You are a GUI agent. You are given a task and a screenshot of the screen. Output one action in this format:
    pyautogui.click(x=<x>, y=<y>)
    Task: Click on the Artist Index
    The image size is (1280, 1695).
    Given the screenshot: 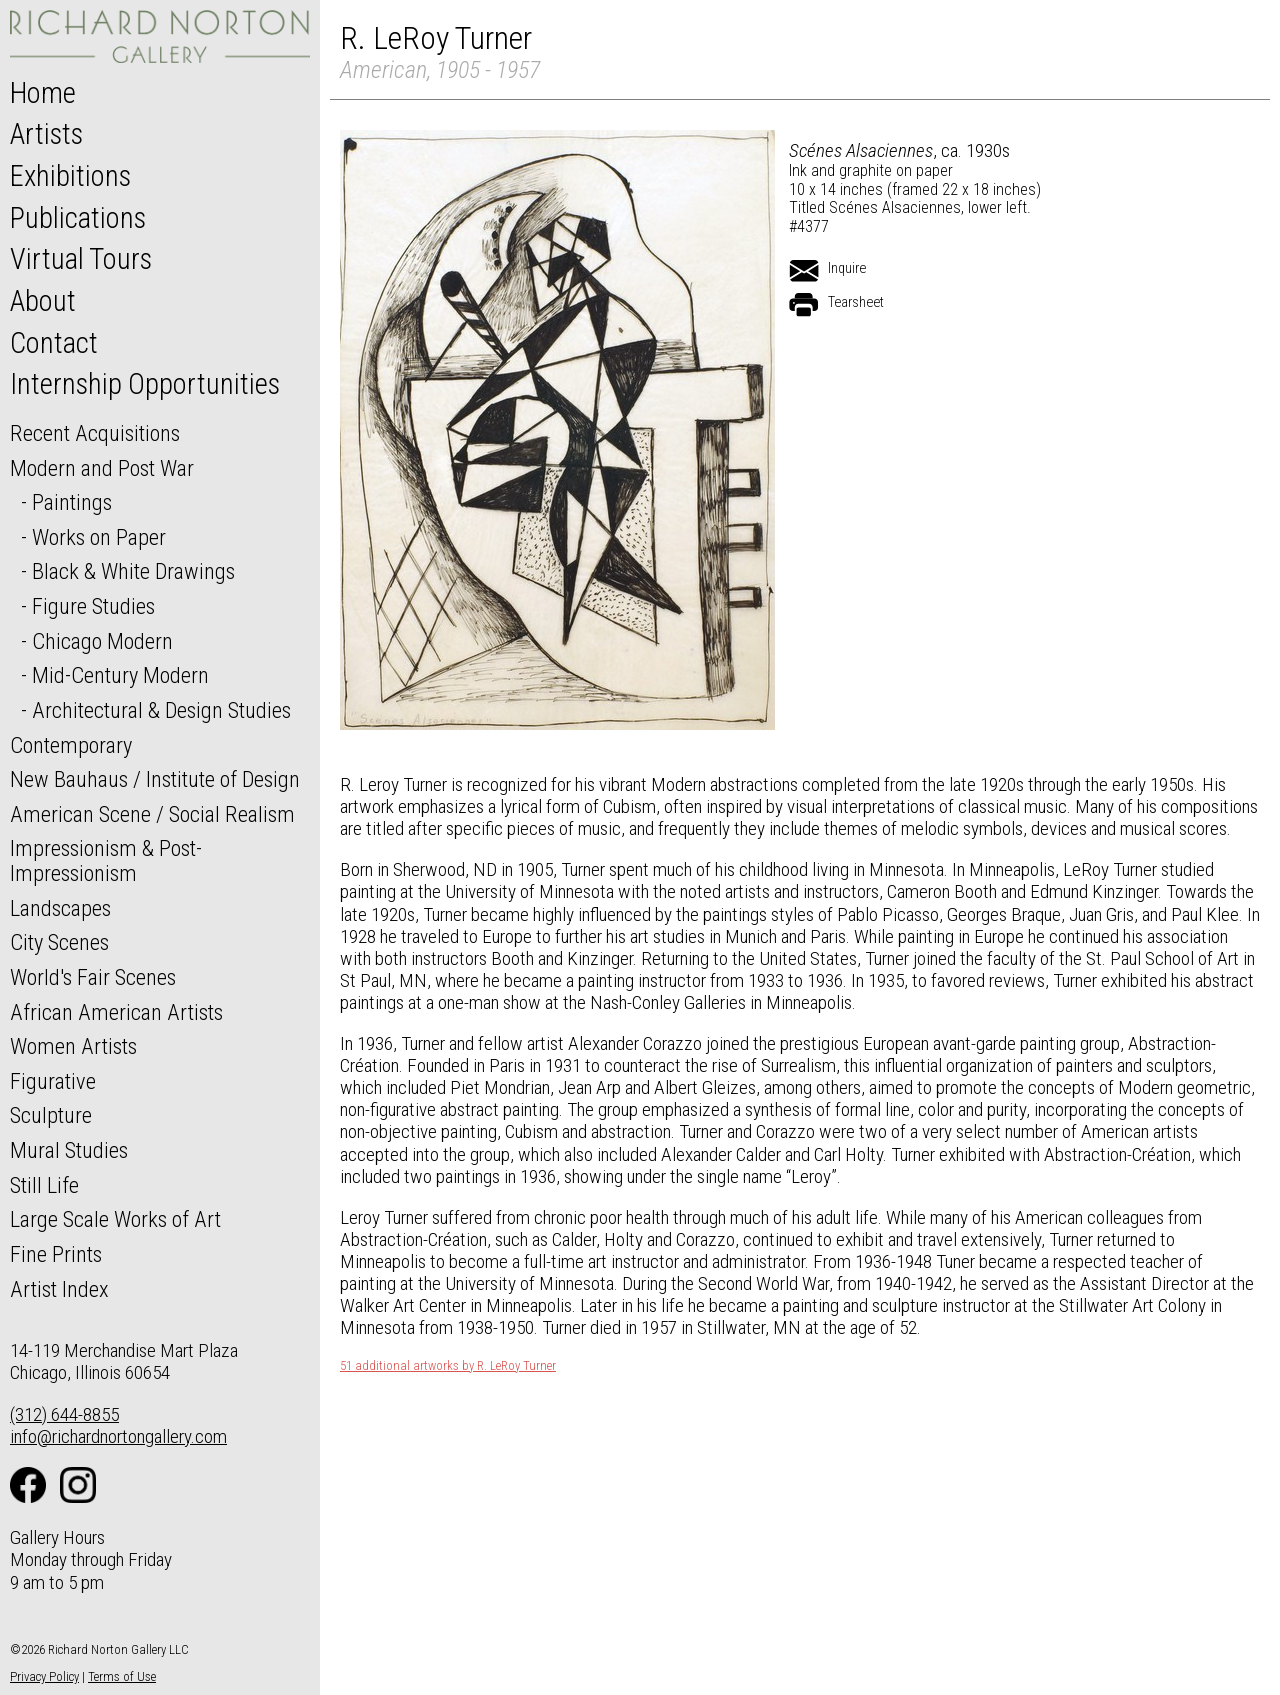 What is the action you would take?
    pyautogui.click(x=59, y=1289)
    